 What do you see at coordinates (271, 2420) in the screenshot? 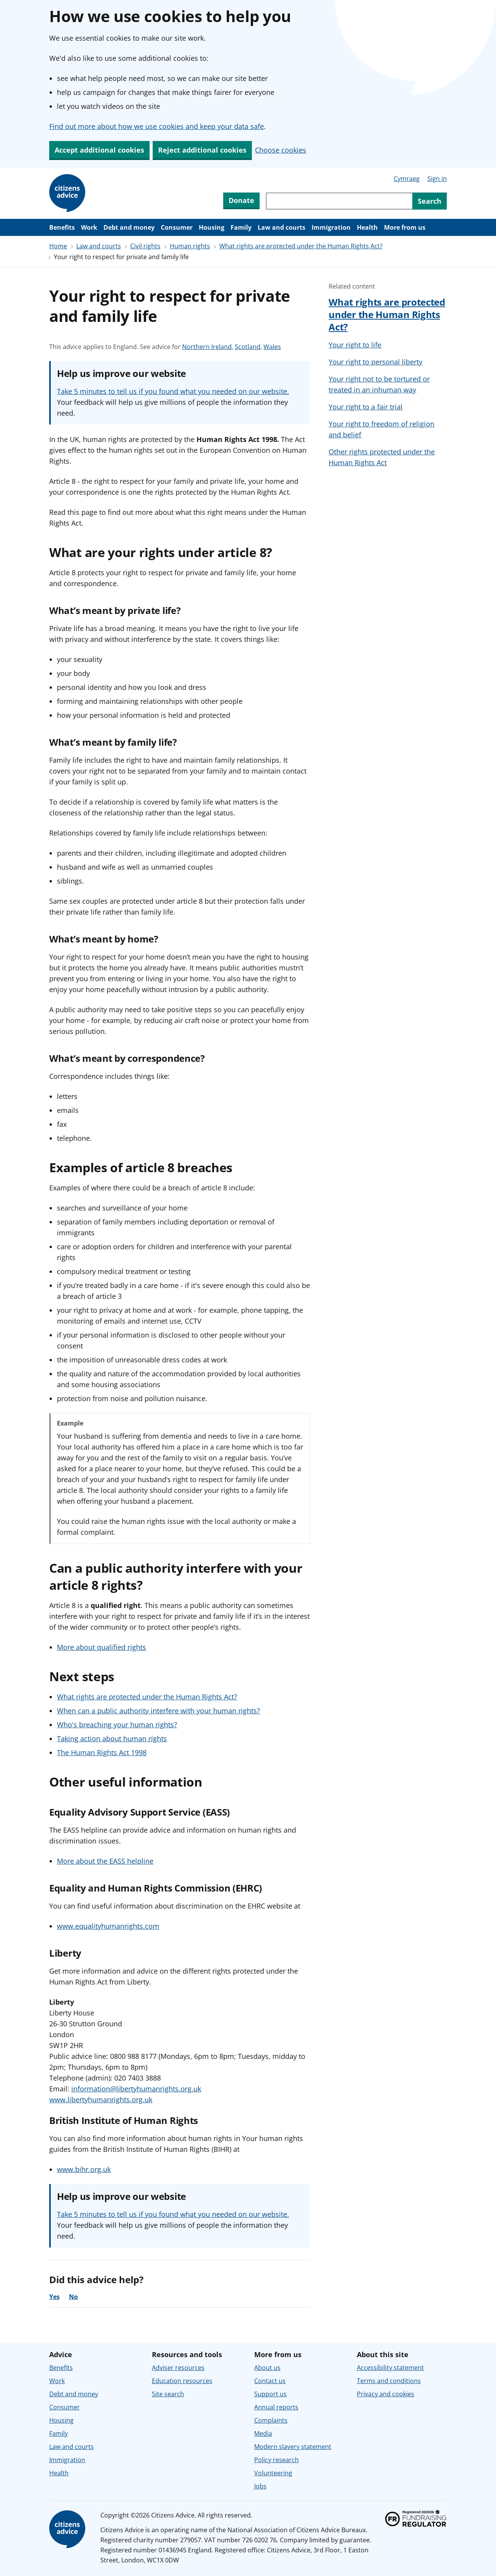
I see `Complaints` at bounding box center [271, 2420].